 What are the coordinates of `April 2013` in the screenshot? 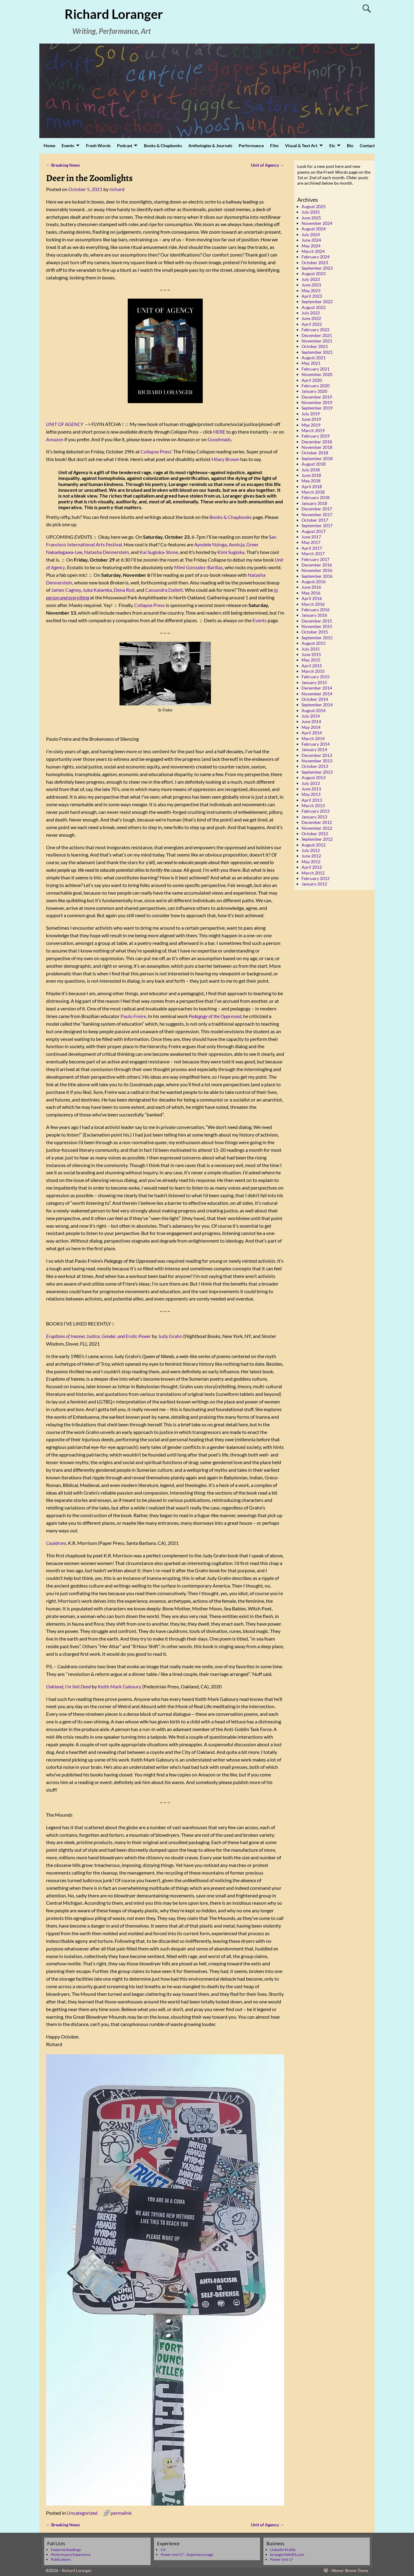 It's located at (312, 800).